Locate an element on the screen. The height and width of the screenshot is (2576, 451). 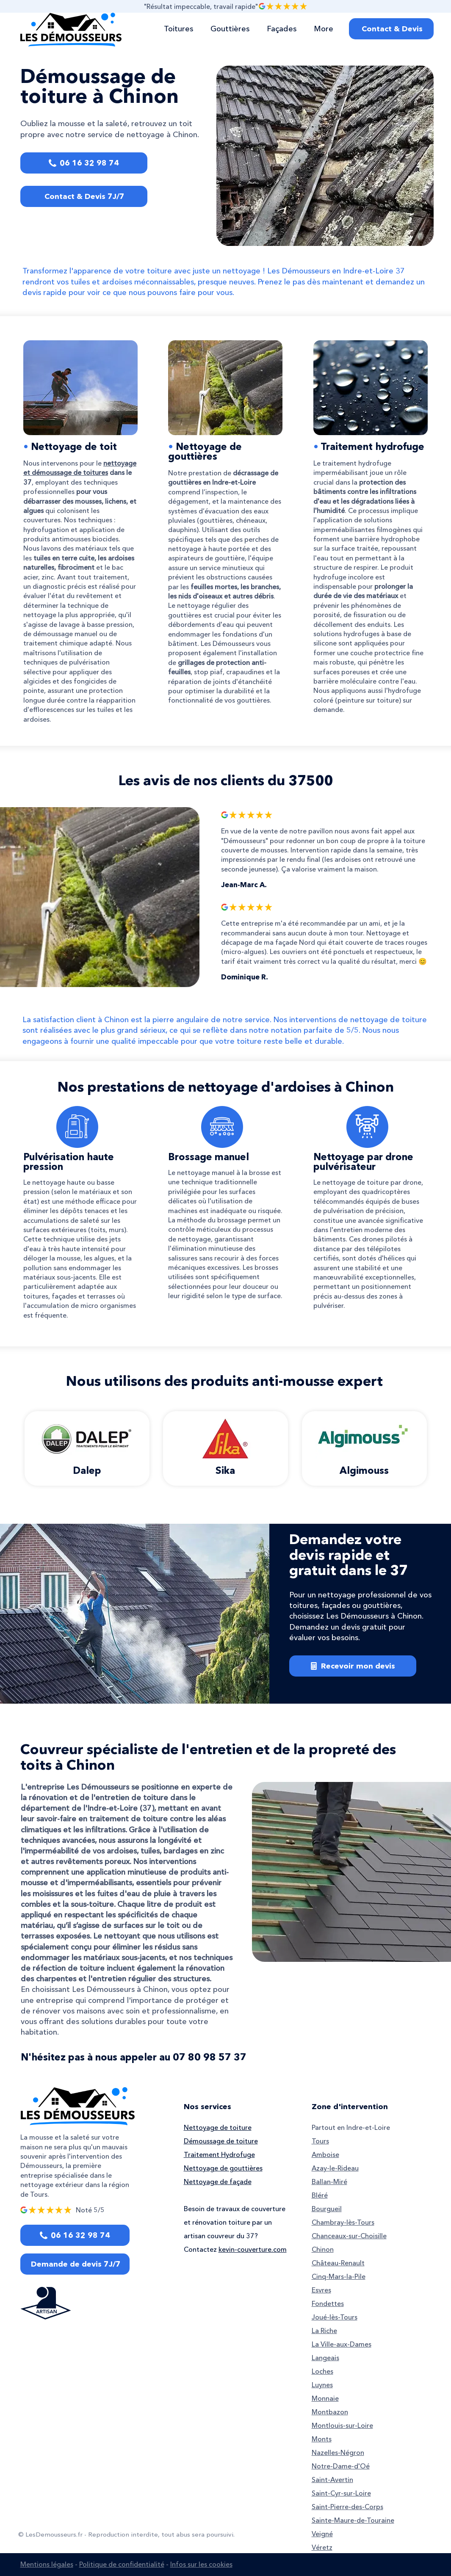
Chambray-lès-Tours is located at coordinates (343, 2222).